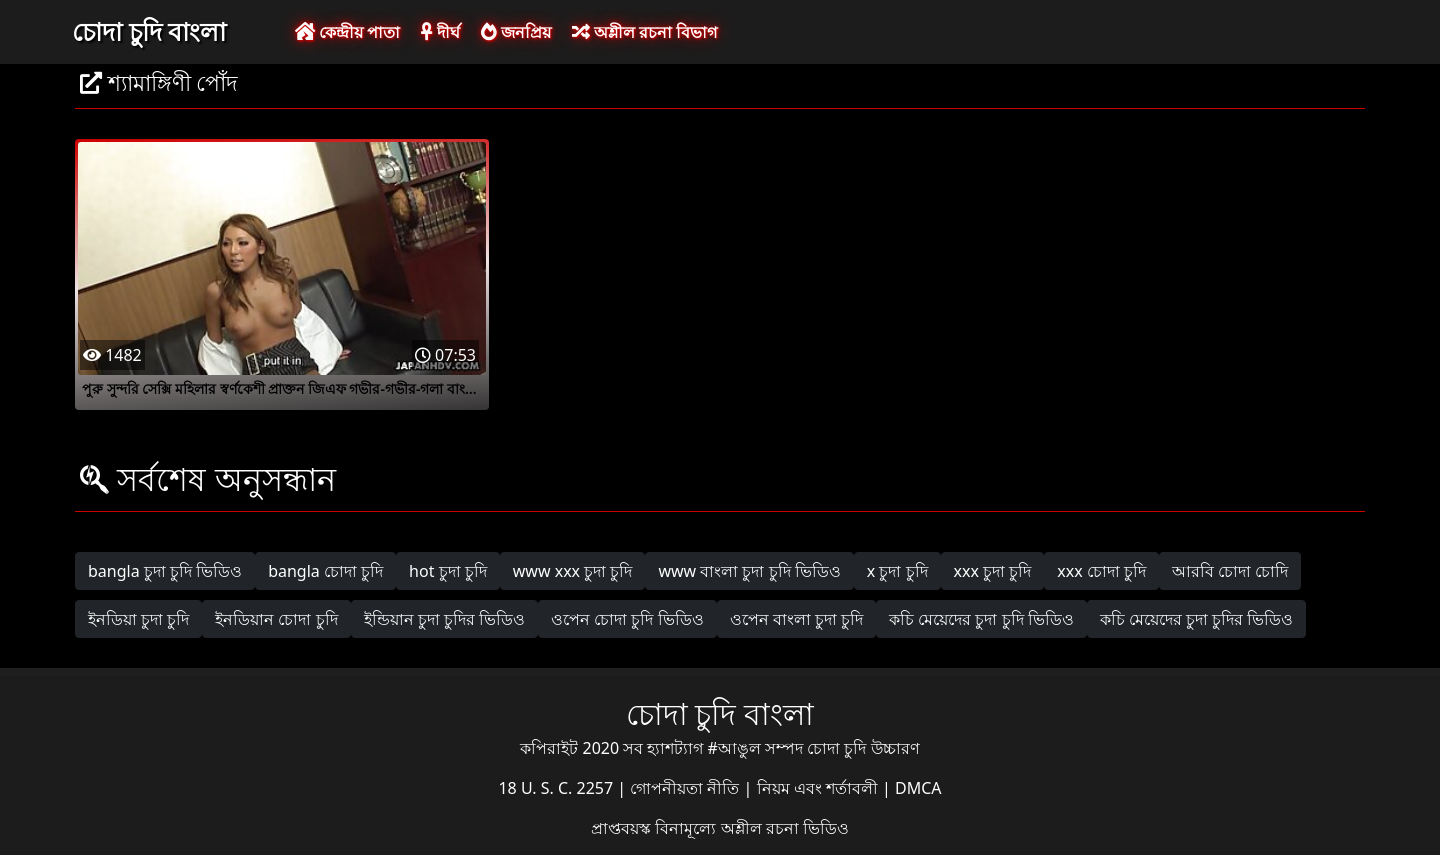 Image resolution: width=1440 pixels, height=855 pixels. I want to click on দীর্ঘ, so click(440, 32).